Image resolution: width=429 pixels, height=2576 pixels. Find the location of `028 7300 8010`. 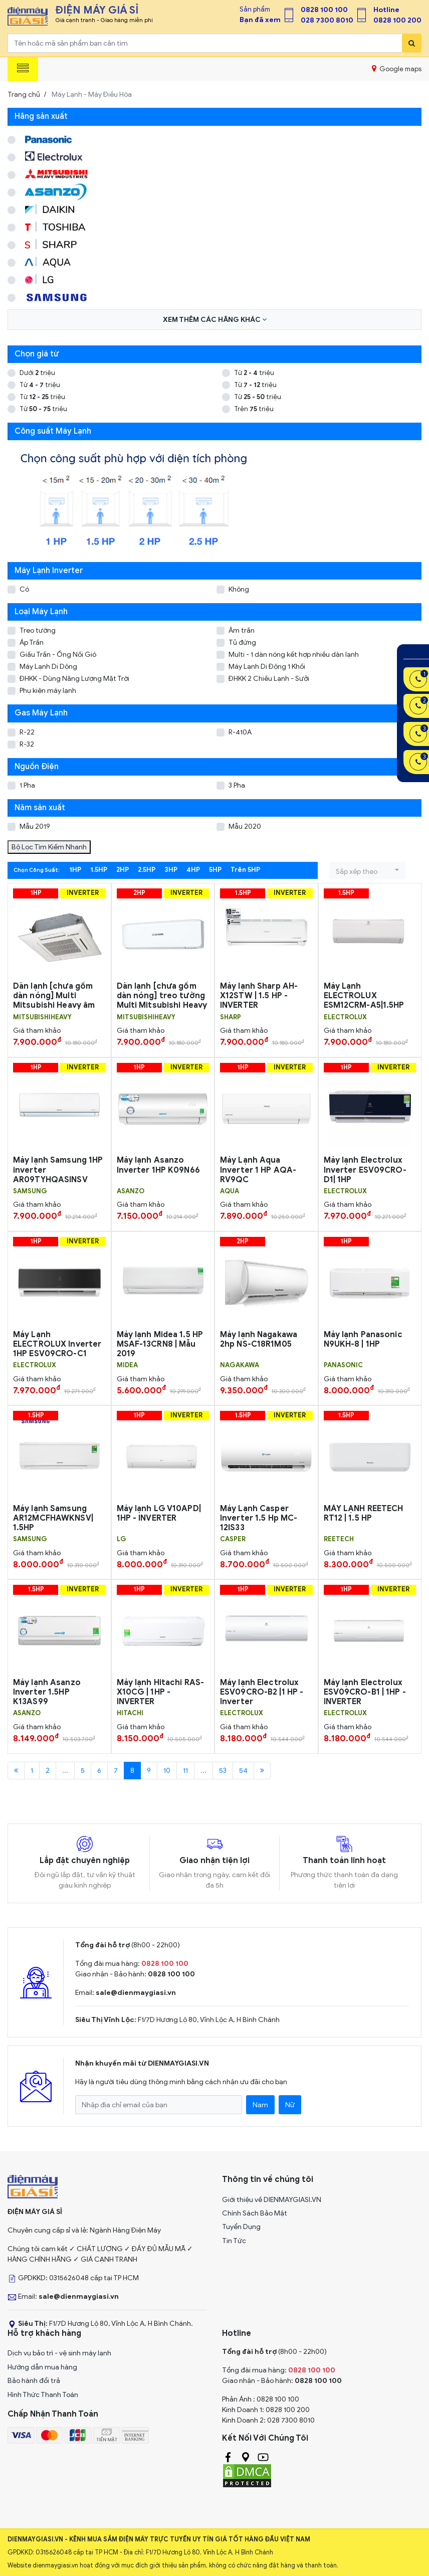

028 7300 8010 is located at coordinates (327, 20).